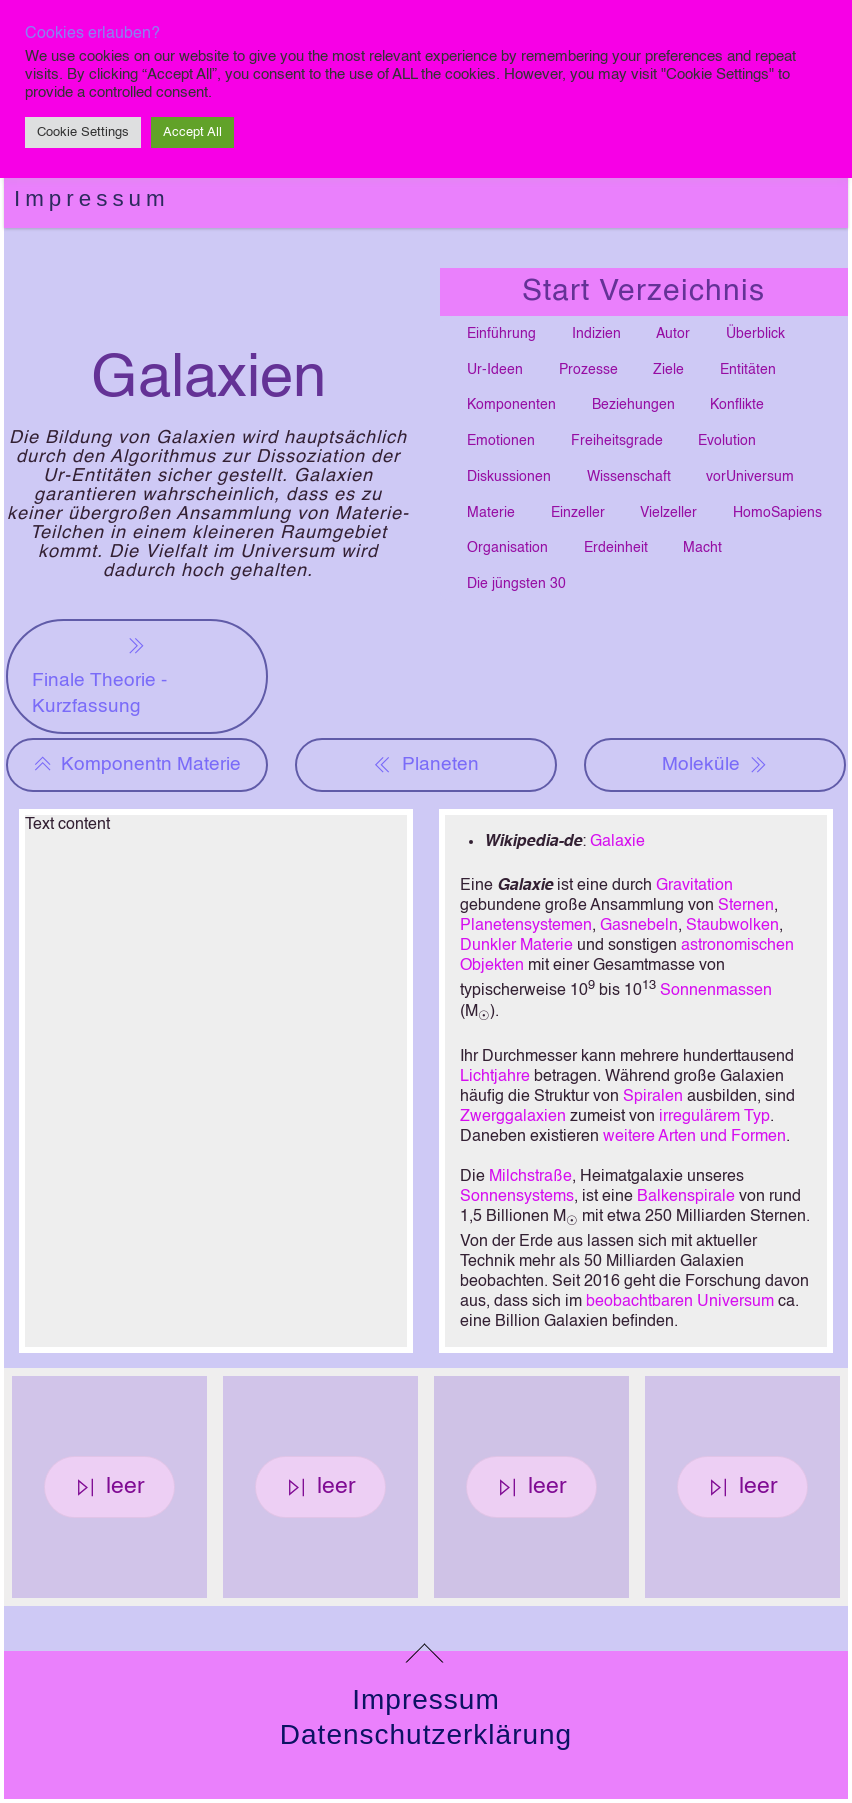 This screenshot has width=852, height=1803. Describe the element at coordinates (501, 441) in the screenshot. I see `Emotionen` at that location.